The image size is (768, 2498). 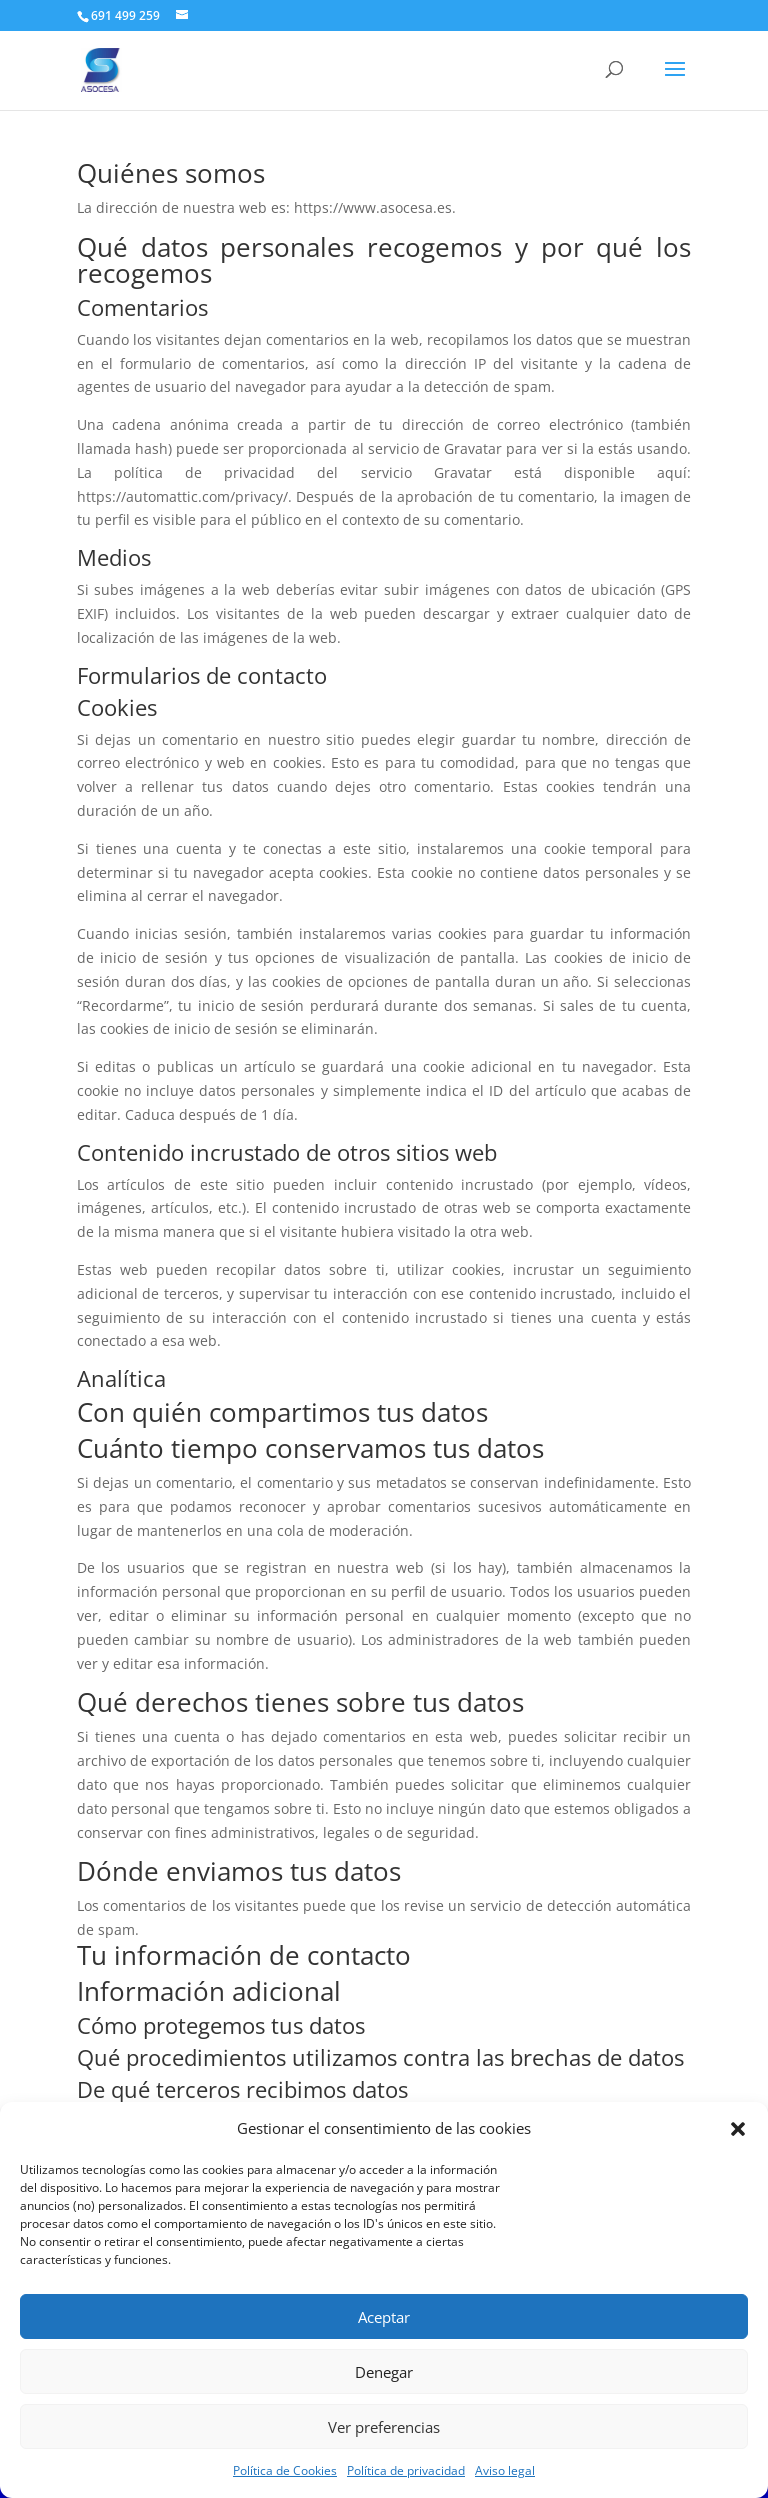 I want to click on Ver preferencias, so click(x=384, y=2427).